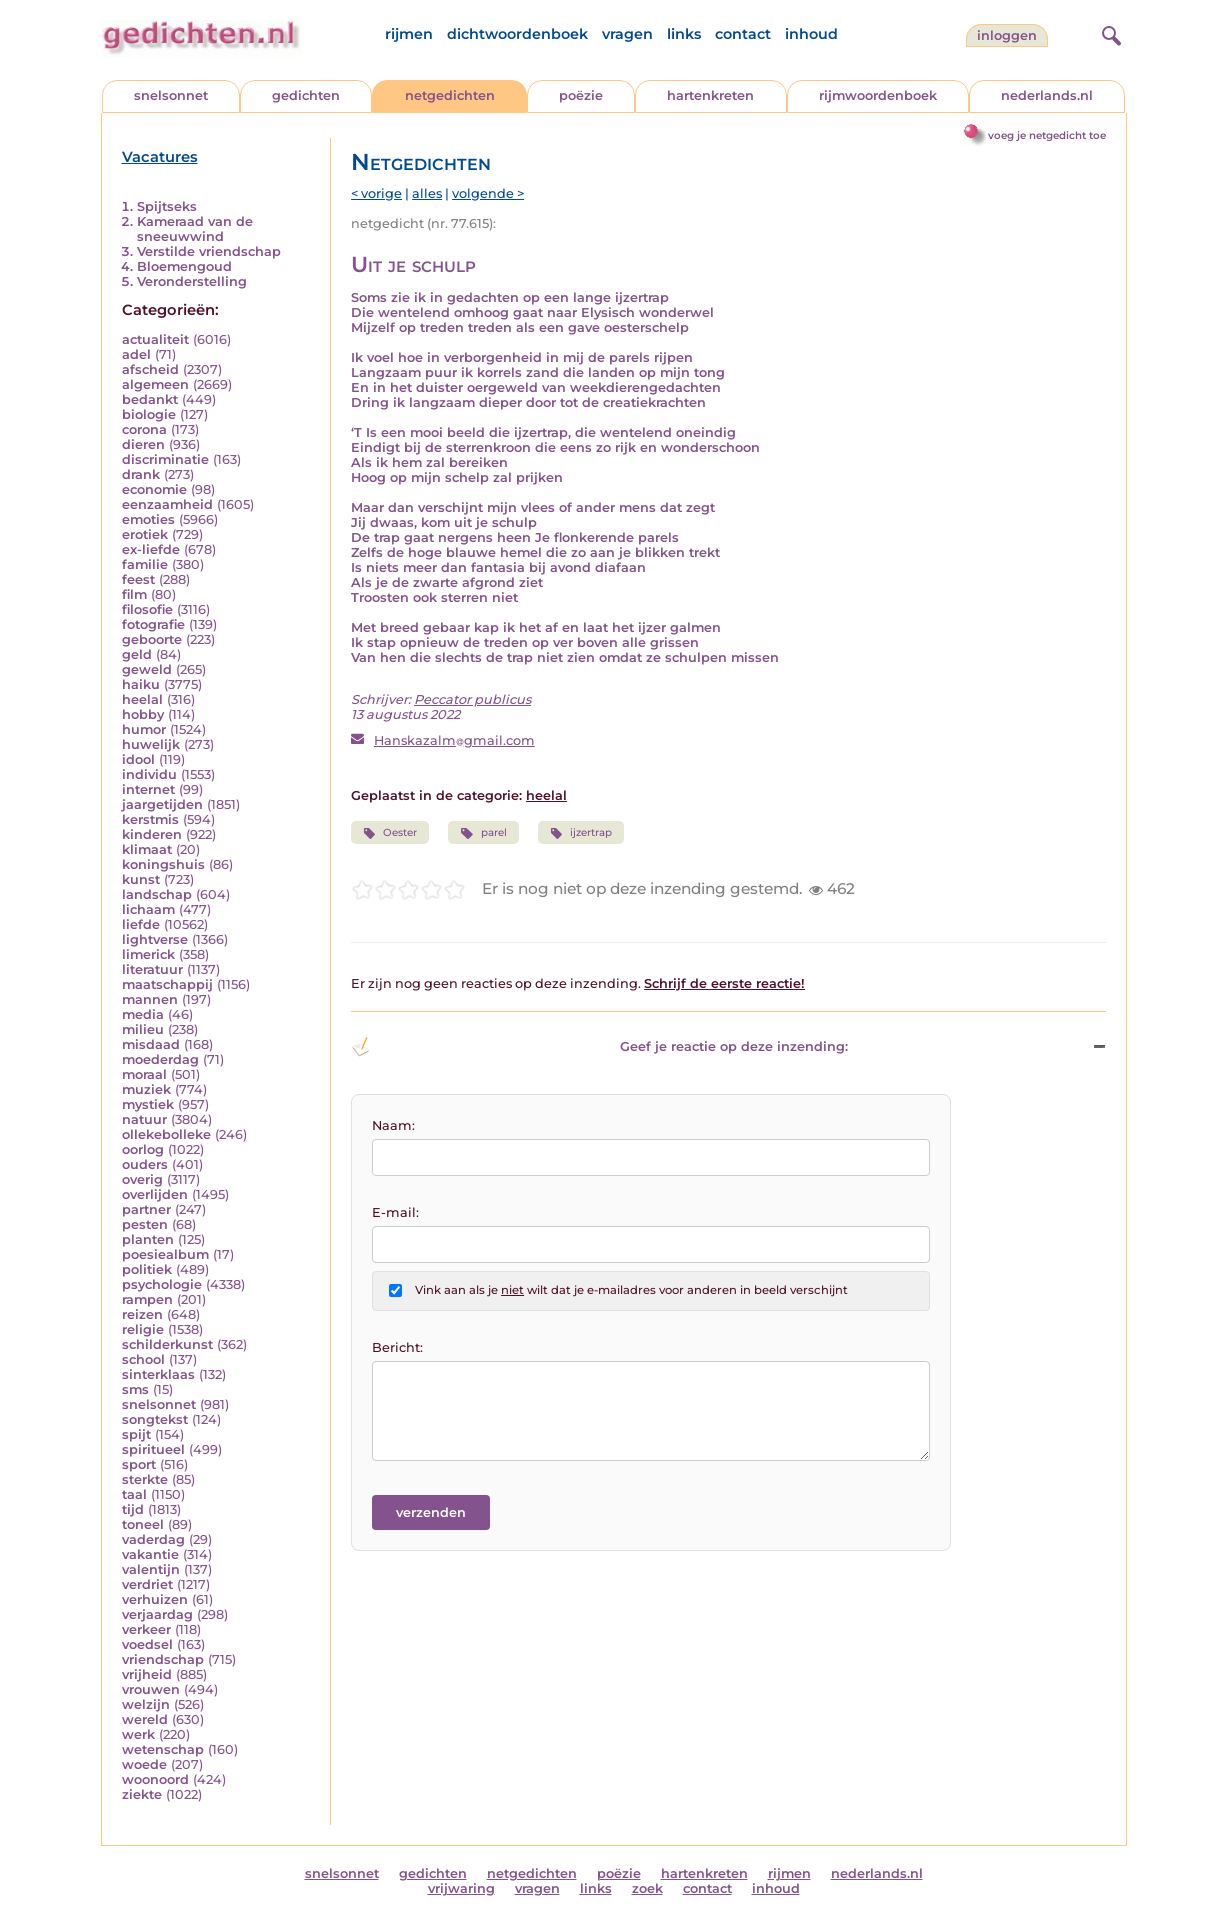 The height and width of the screenshot is (1924, 1227). I want to click on nederlands.nl, so click(1047, 95).